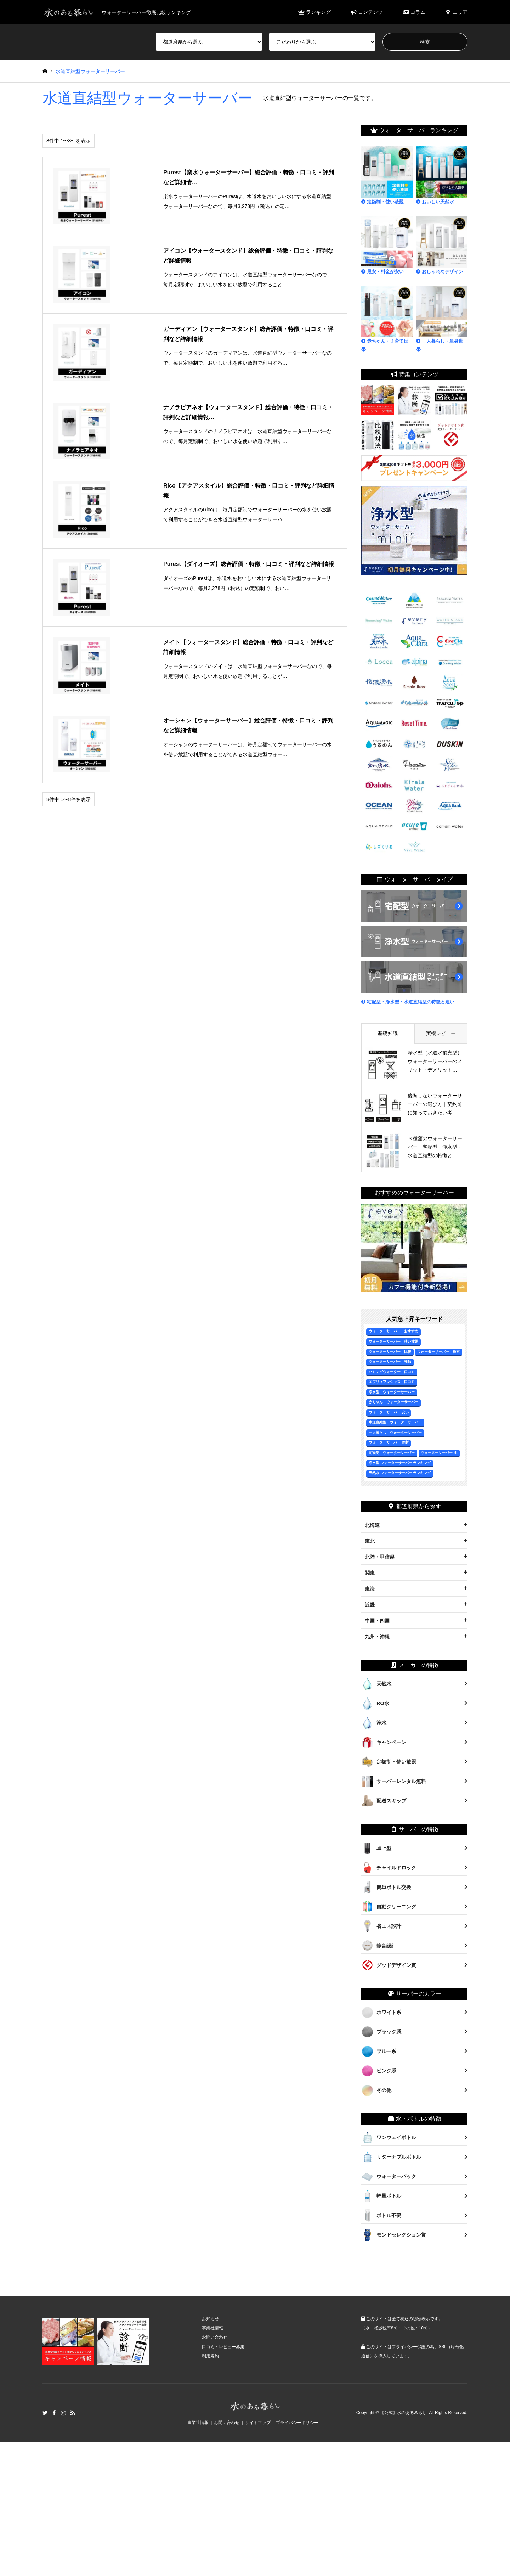 The height and width of the screenshot is (2576, 510). I want to click on 赤ちゃん・子育て世帯, so click(387, 319).